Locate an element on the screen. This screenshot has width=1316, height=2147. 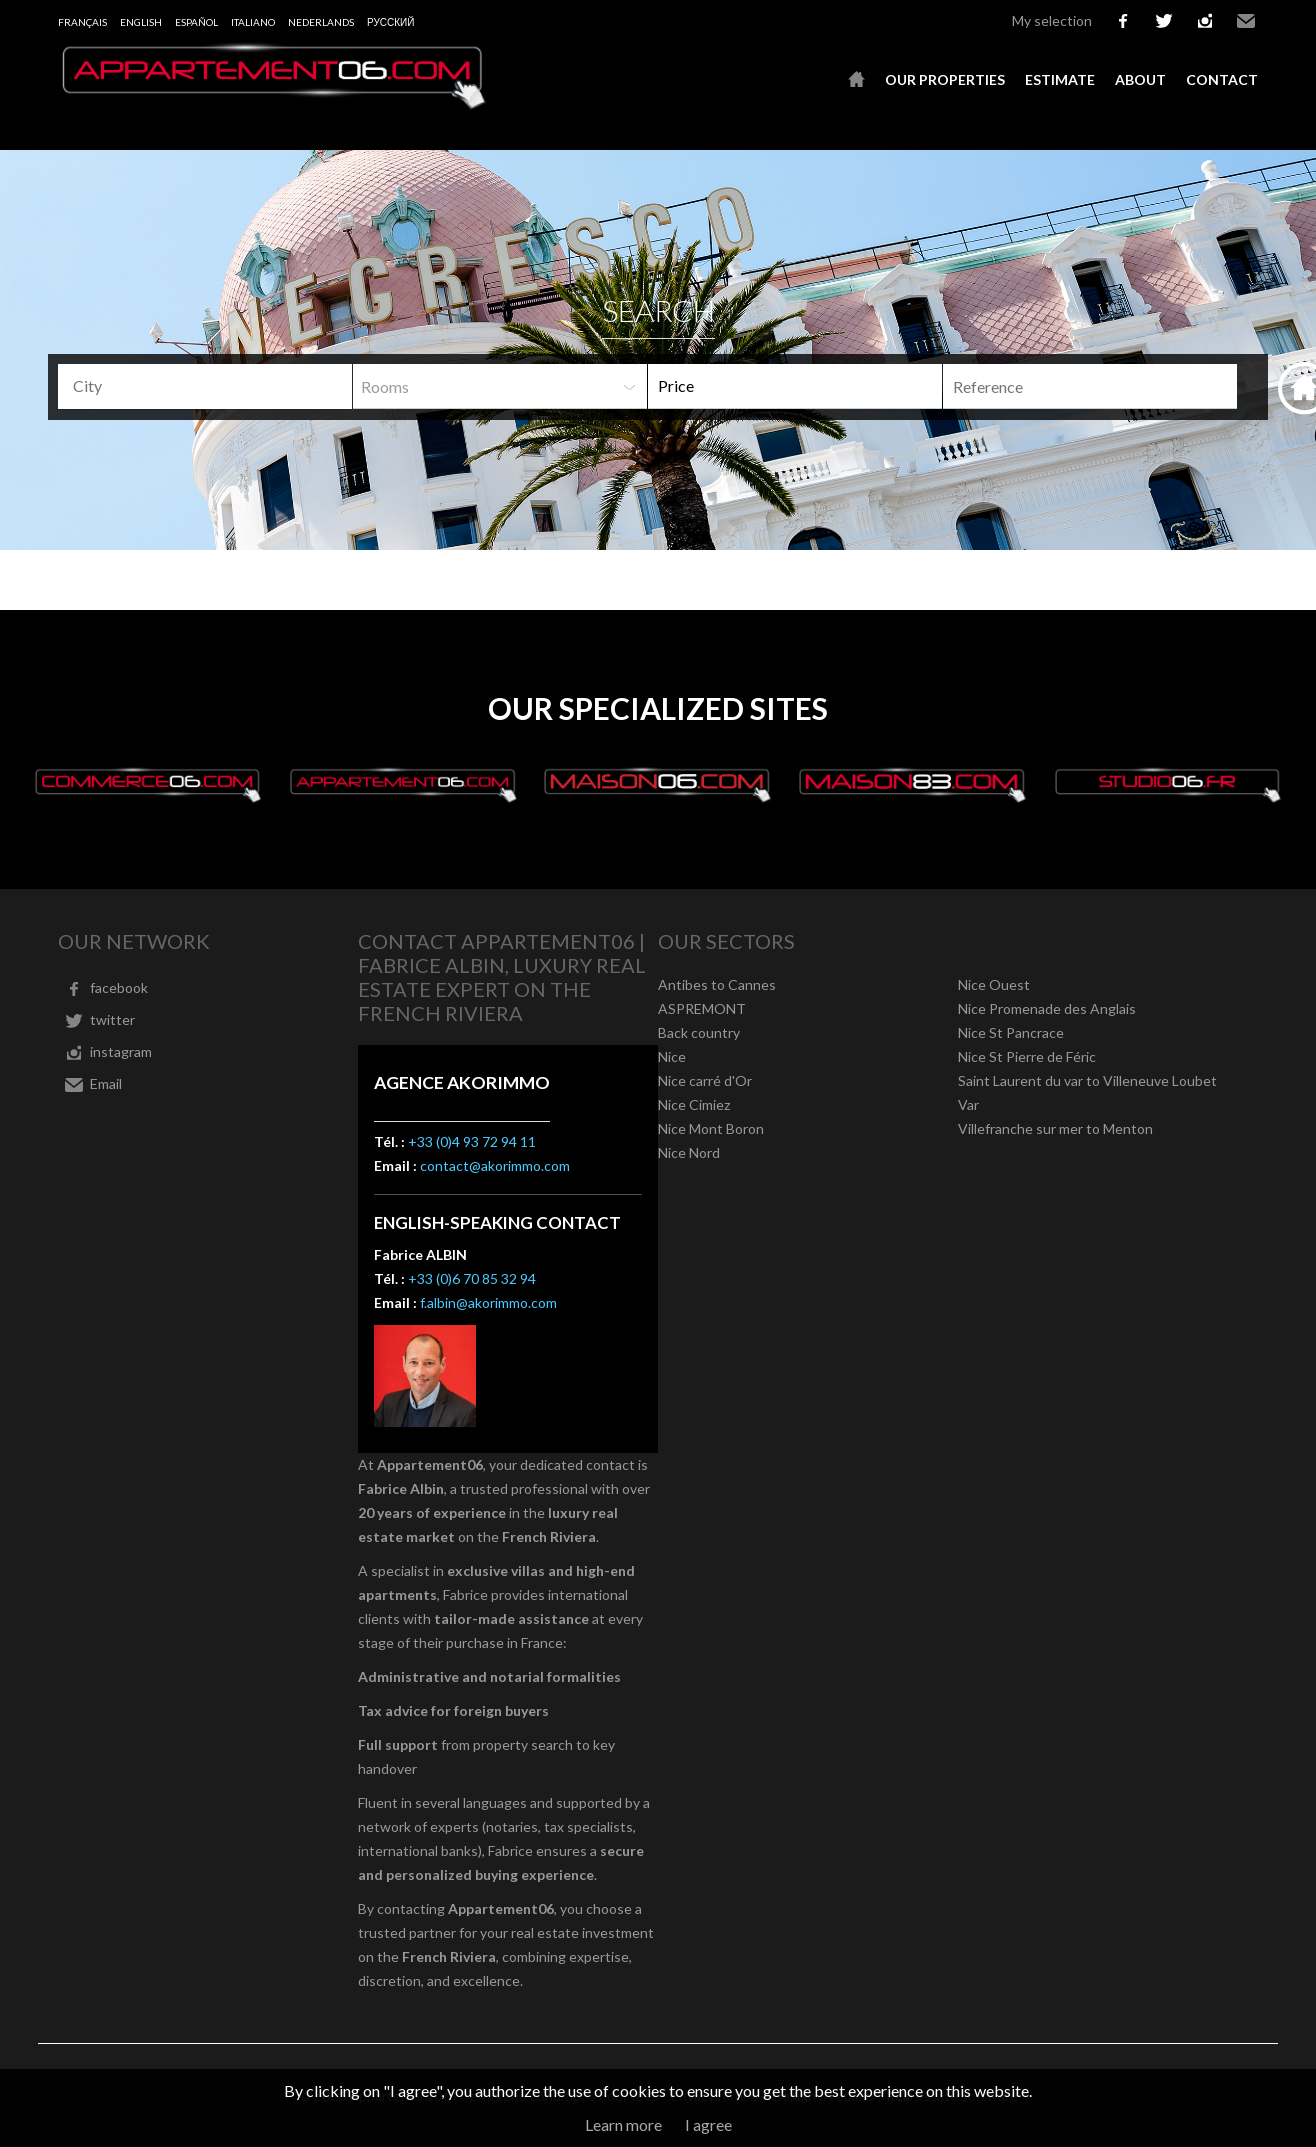
Italiano is located at coordinates (253, 22).